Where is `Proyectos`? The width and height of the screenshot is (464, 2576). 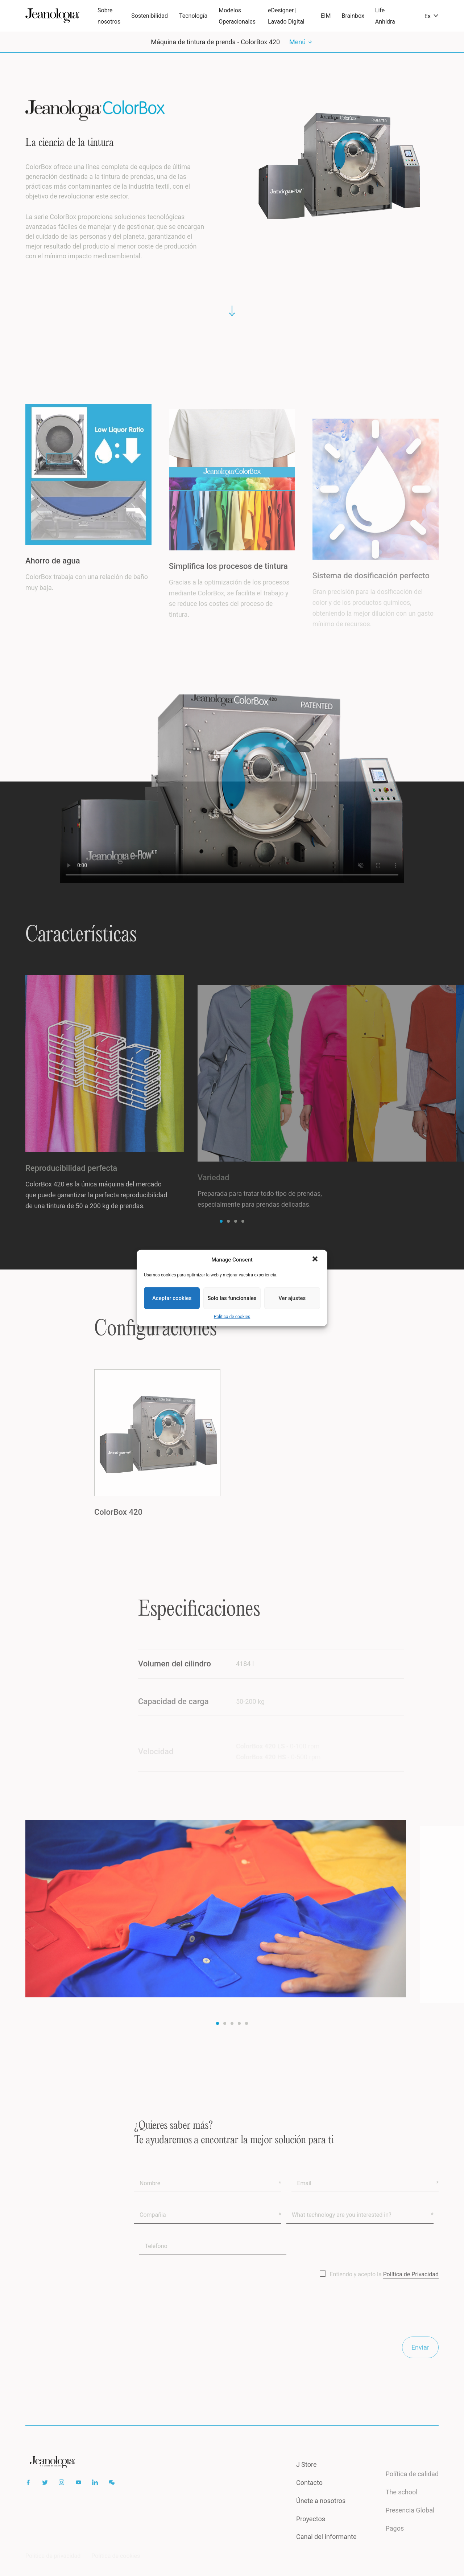
Proyectos is located at coordinates (310, 2532).